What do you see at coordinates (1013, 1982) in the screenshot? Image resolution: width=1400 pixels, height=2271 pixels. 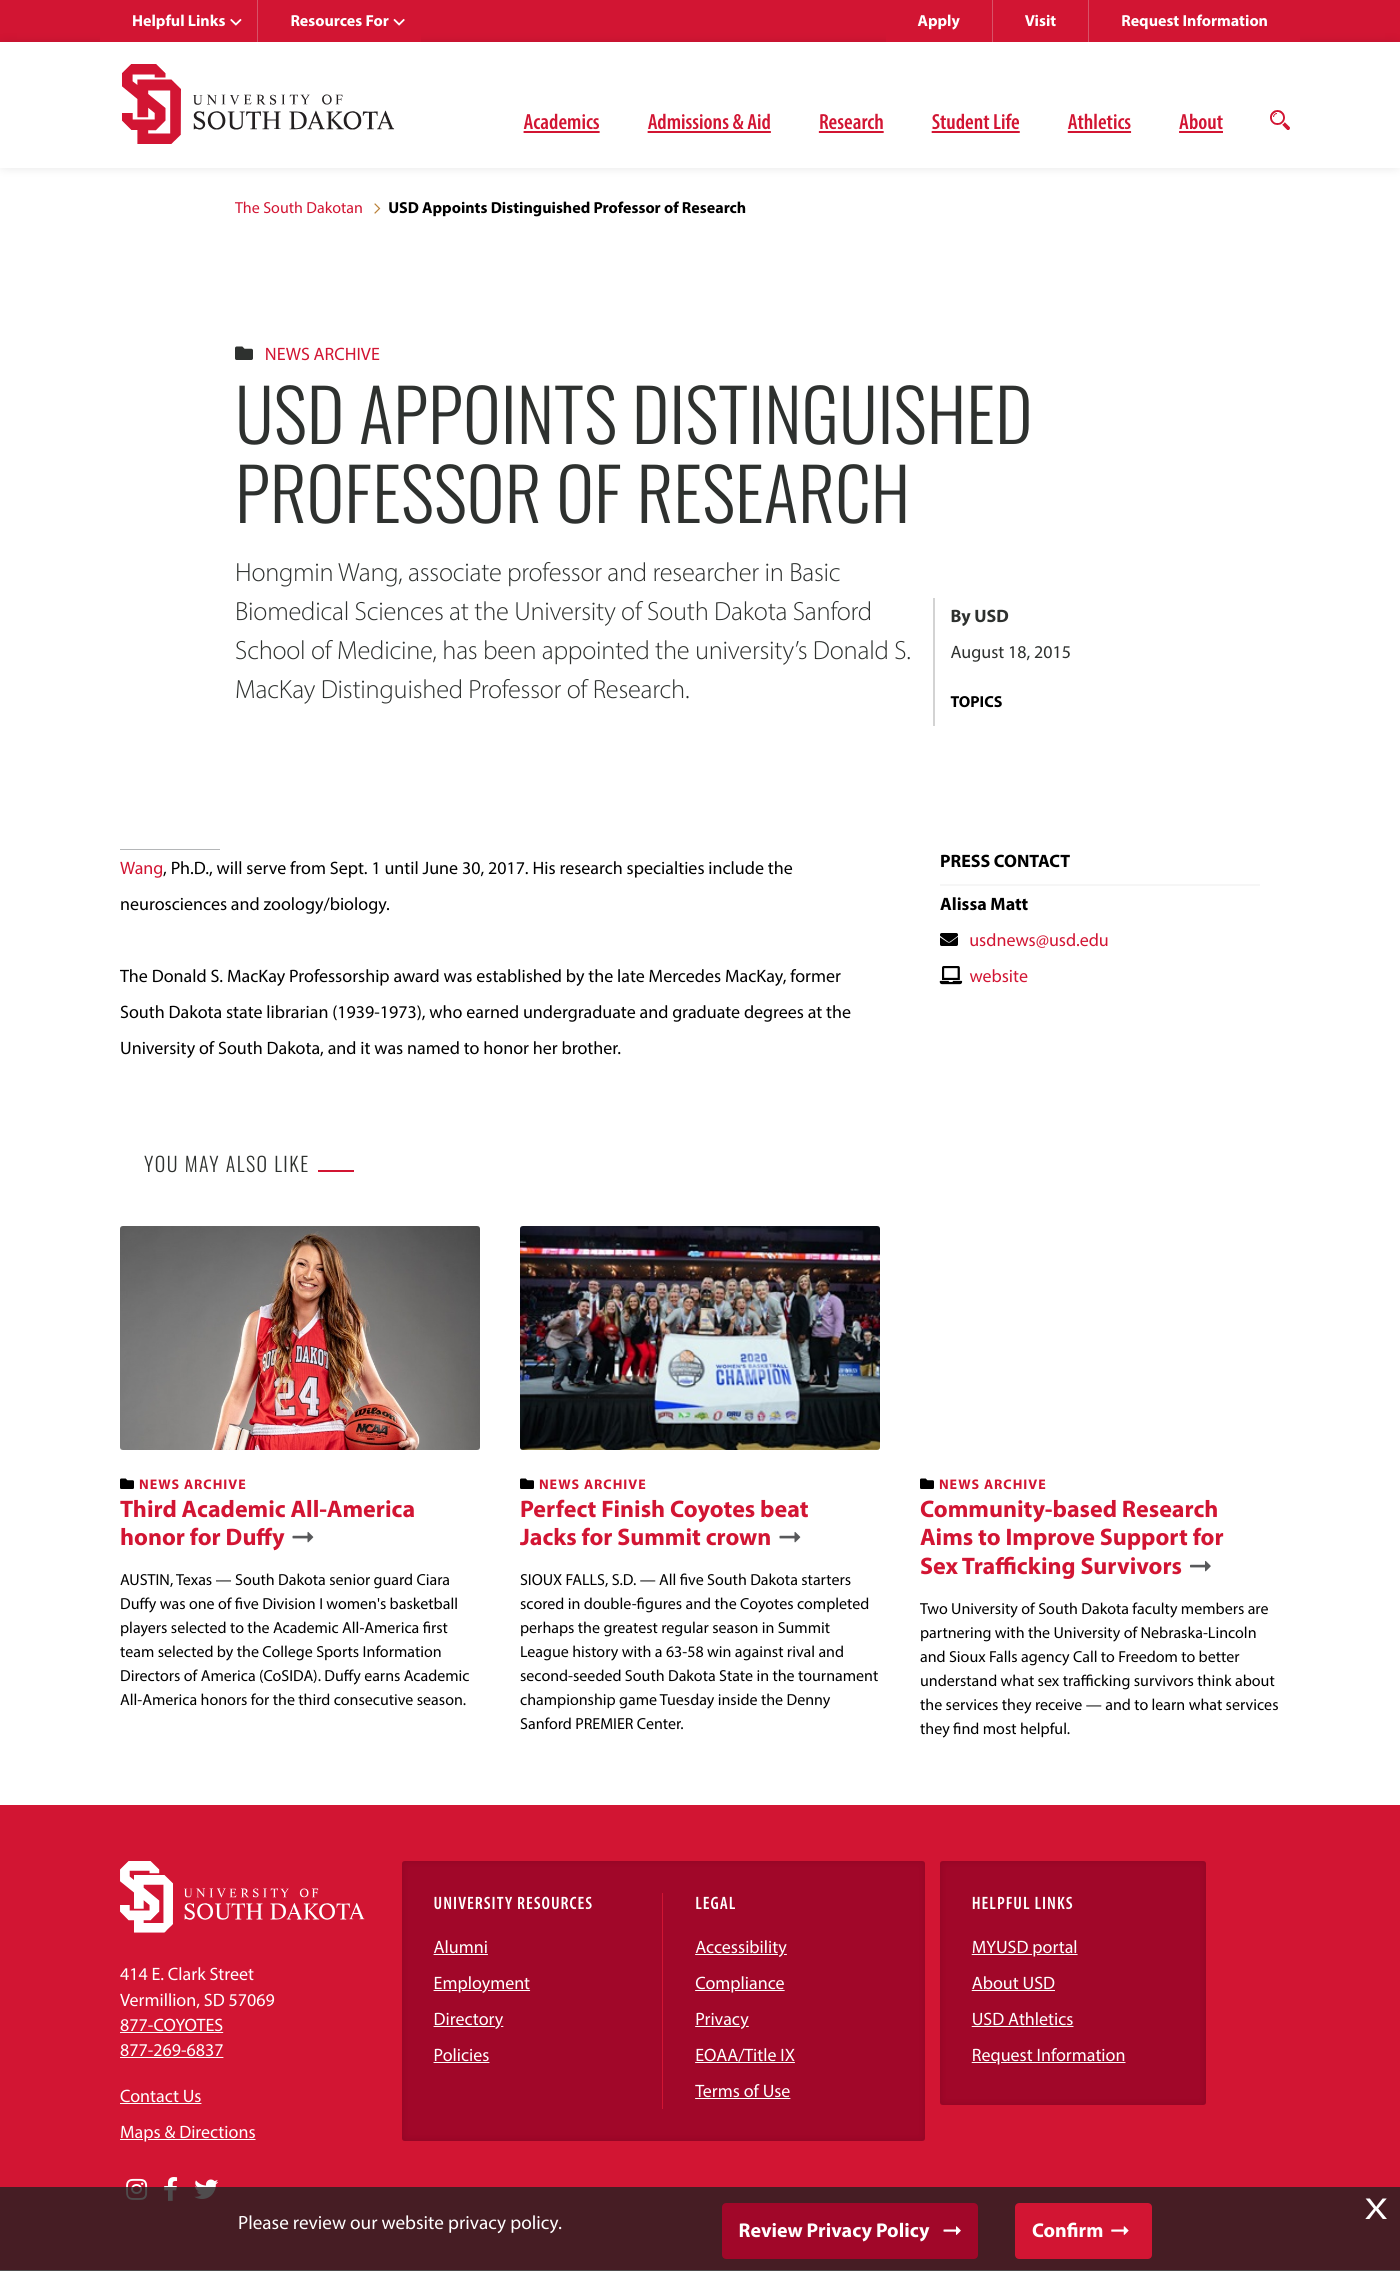 I see `About USD` at bounding box center [1013, 1982].